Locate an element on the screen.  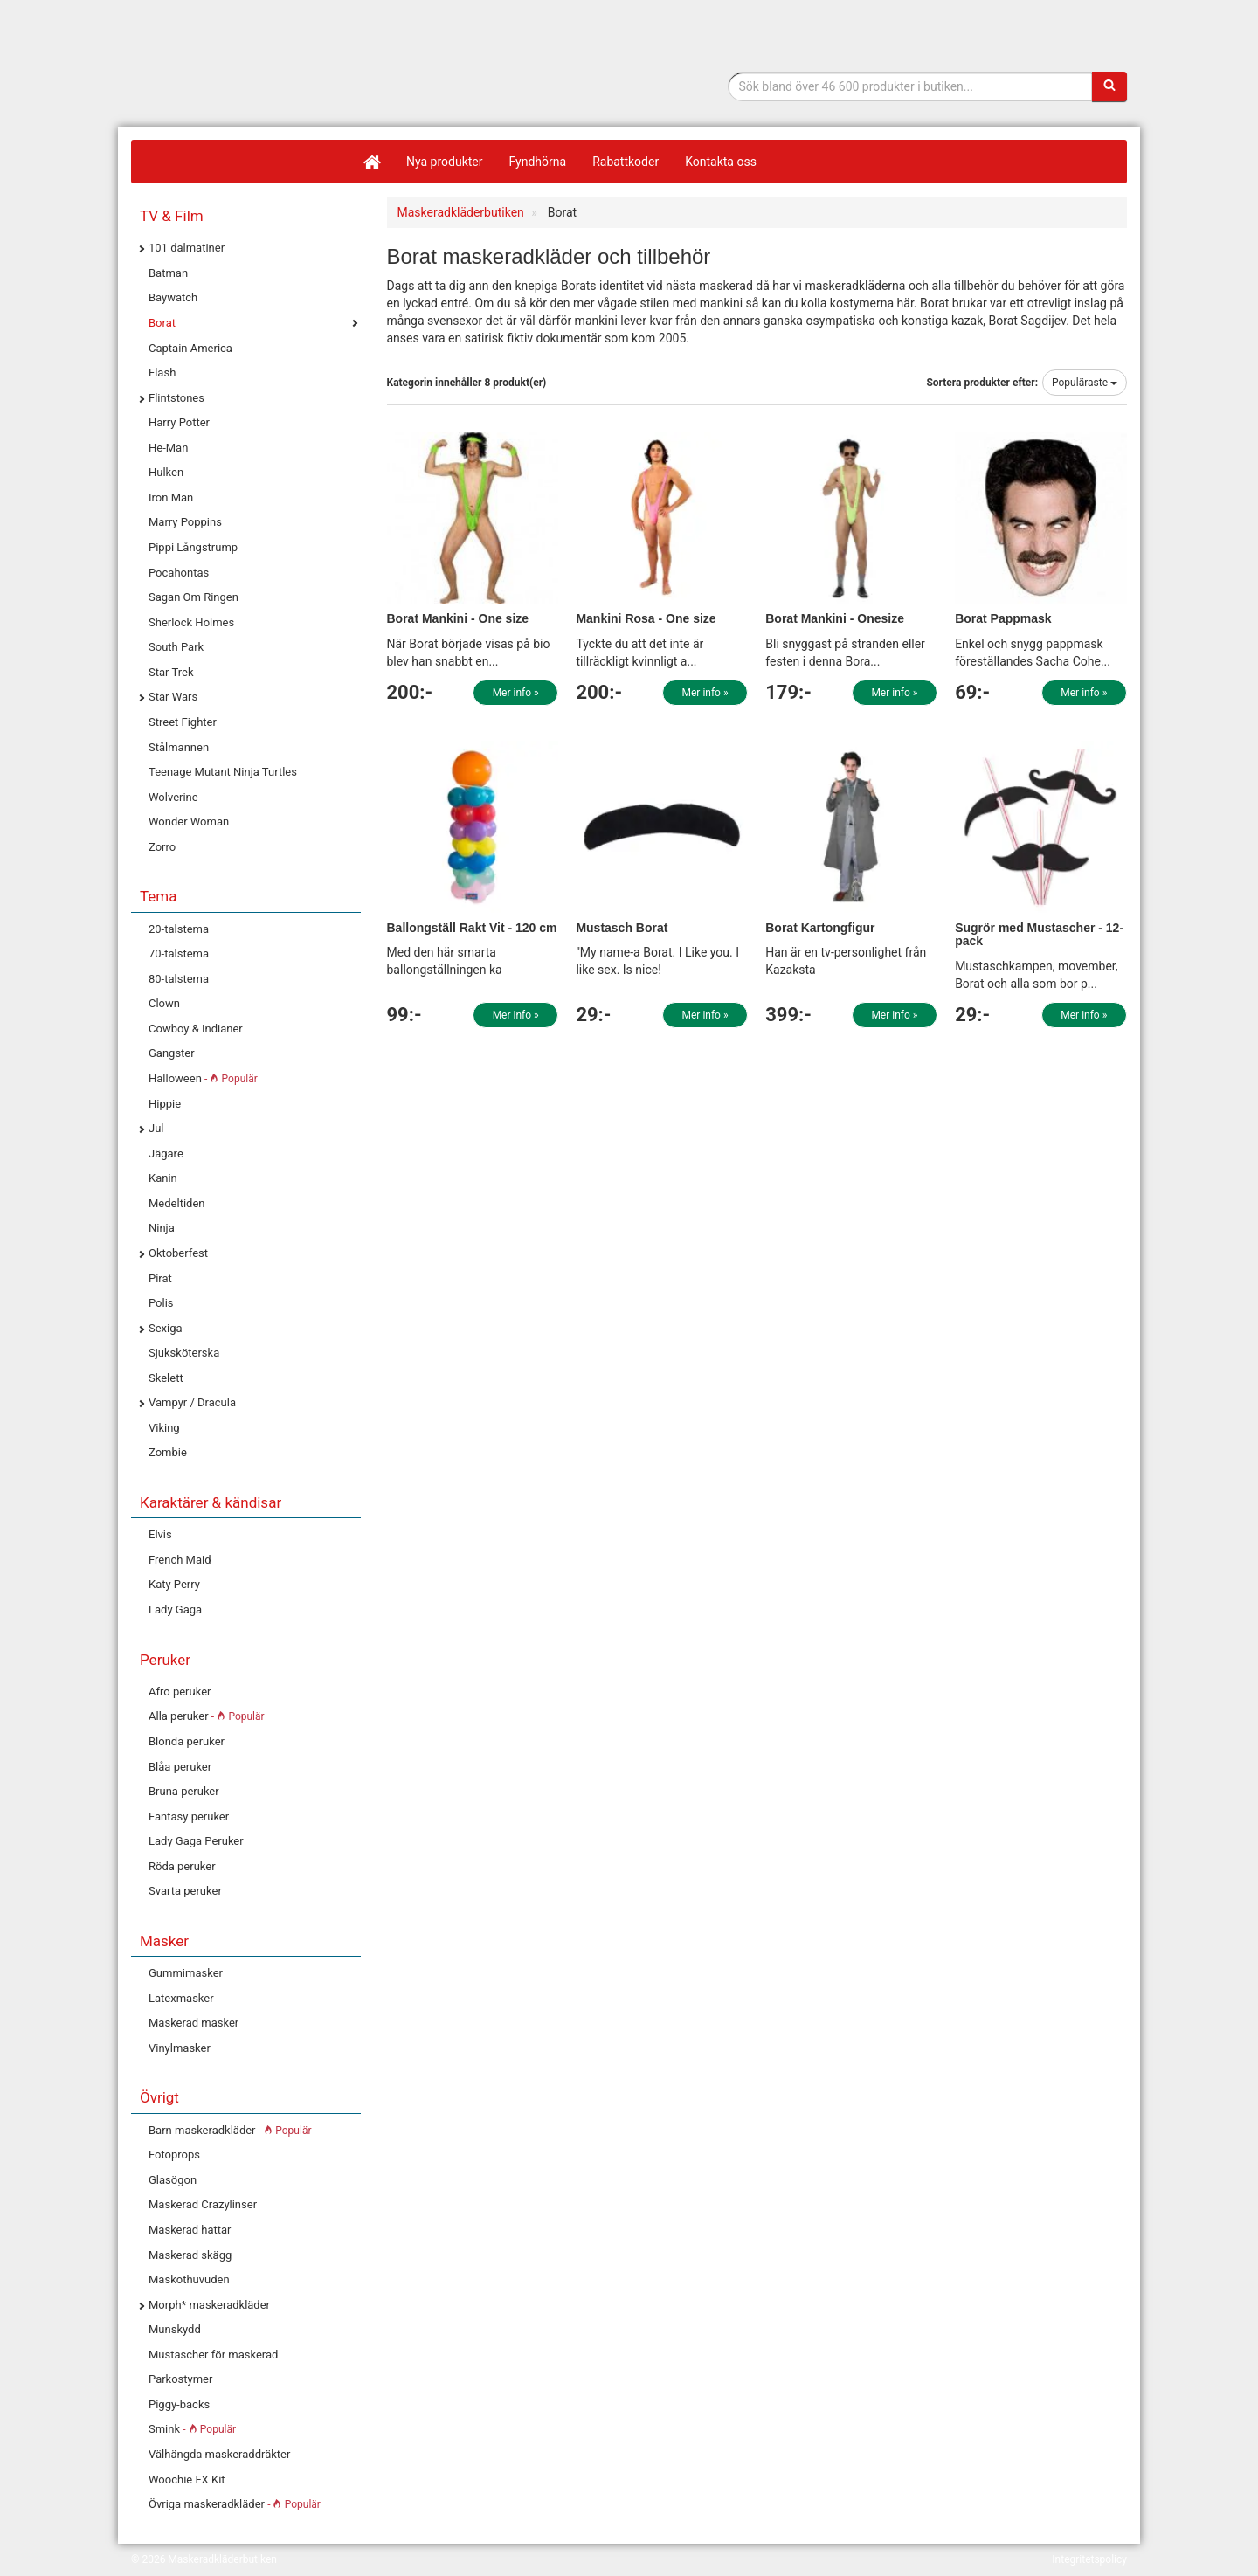
Mustasch Borat is located at coordinates (621, 928).